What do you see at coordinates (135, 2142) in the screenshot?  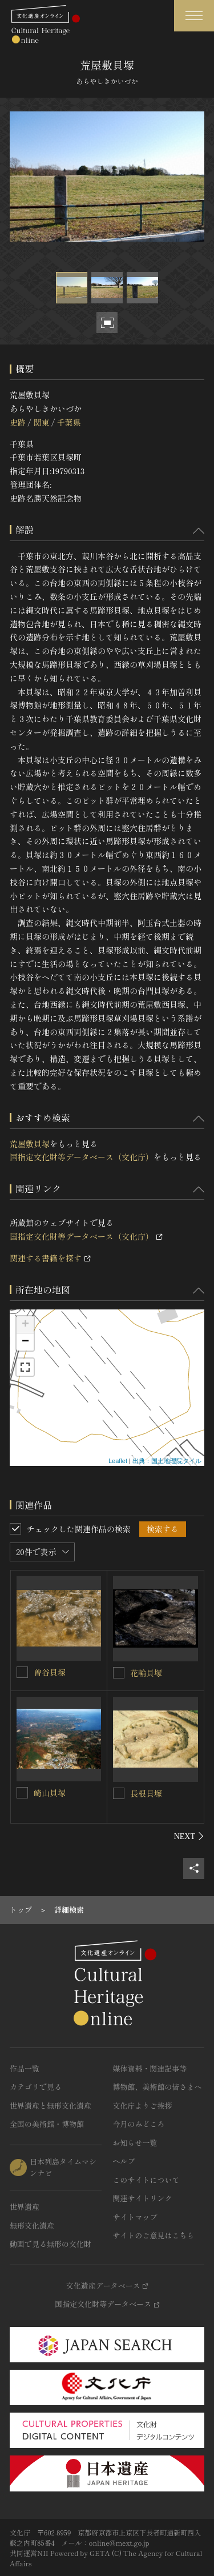 I see `お知らせ一覧` at bounding box center [135, 2142].